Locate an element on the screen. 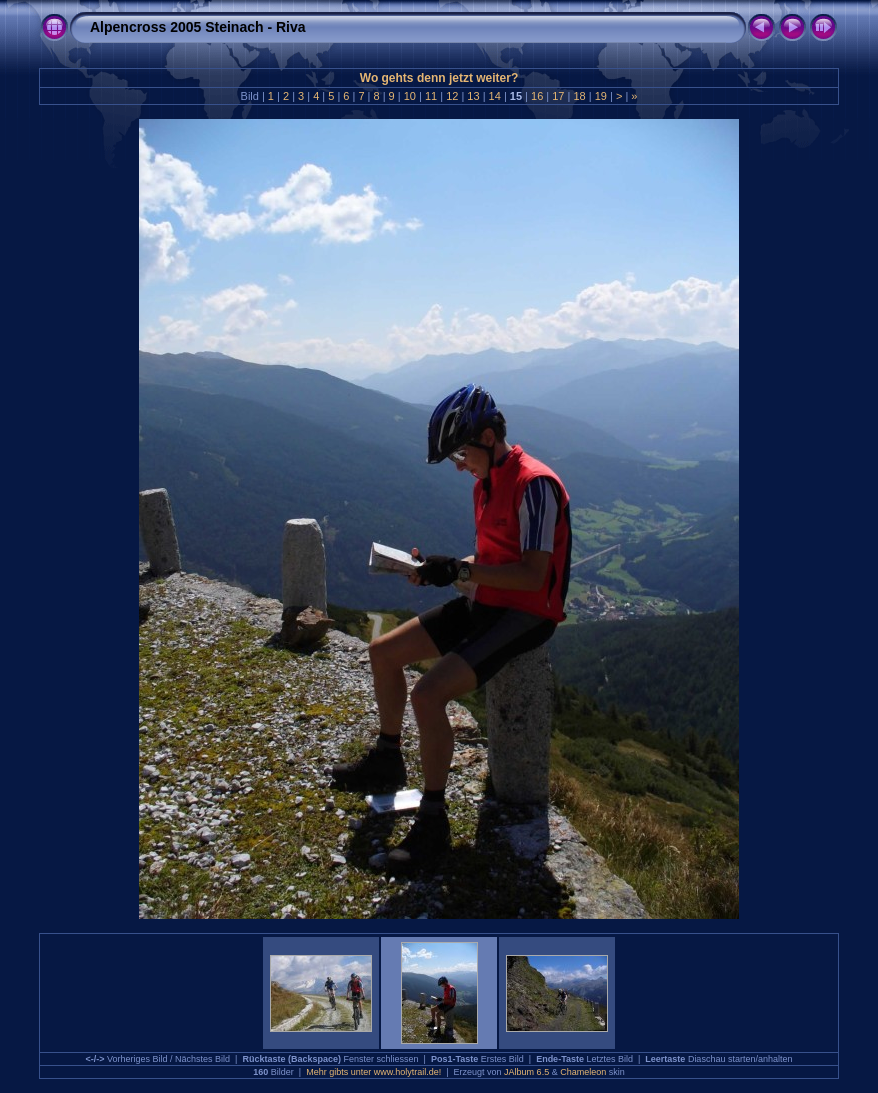 The height and width of the screenshot is (1093, 878). 12 is located at coordinates (452, 96).